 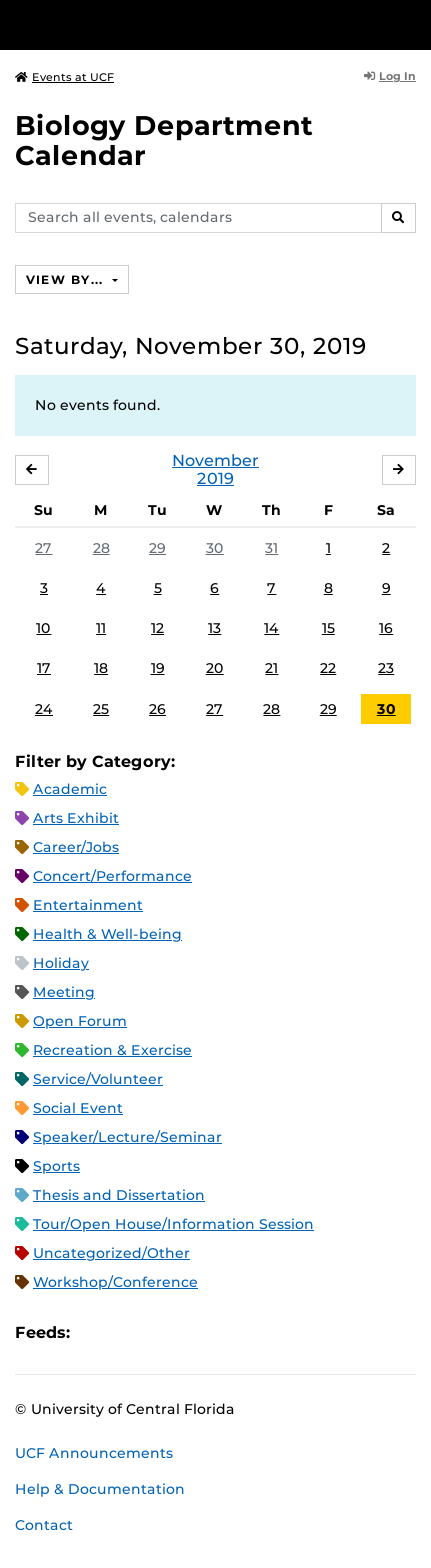 I want to click on 30, so click(x=215, y=548).